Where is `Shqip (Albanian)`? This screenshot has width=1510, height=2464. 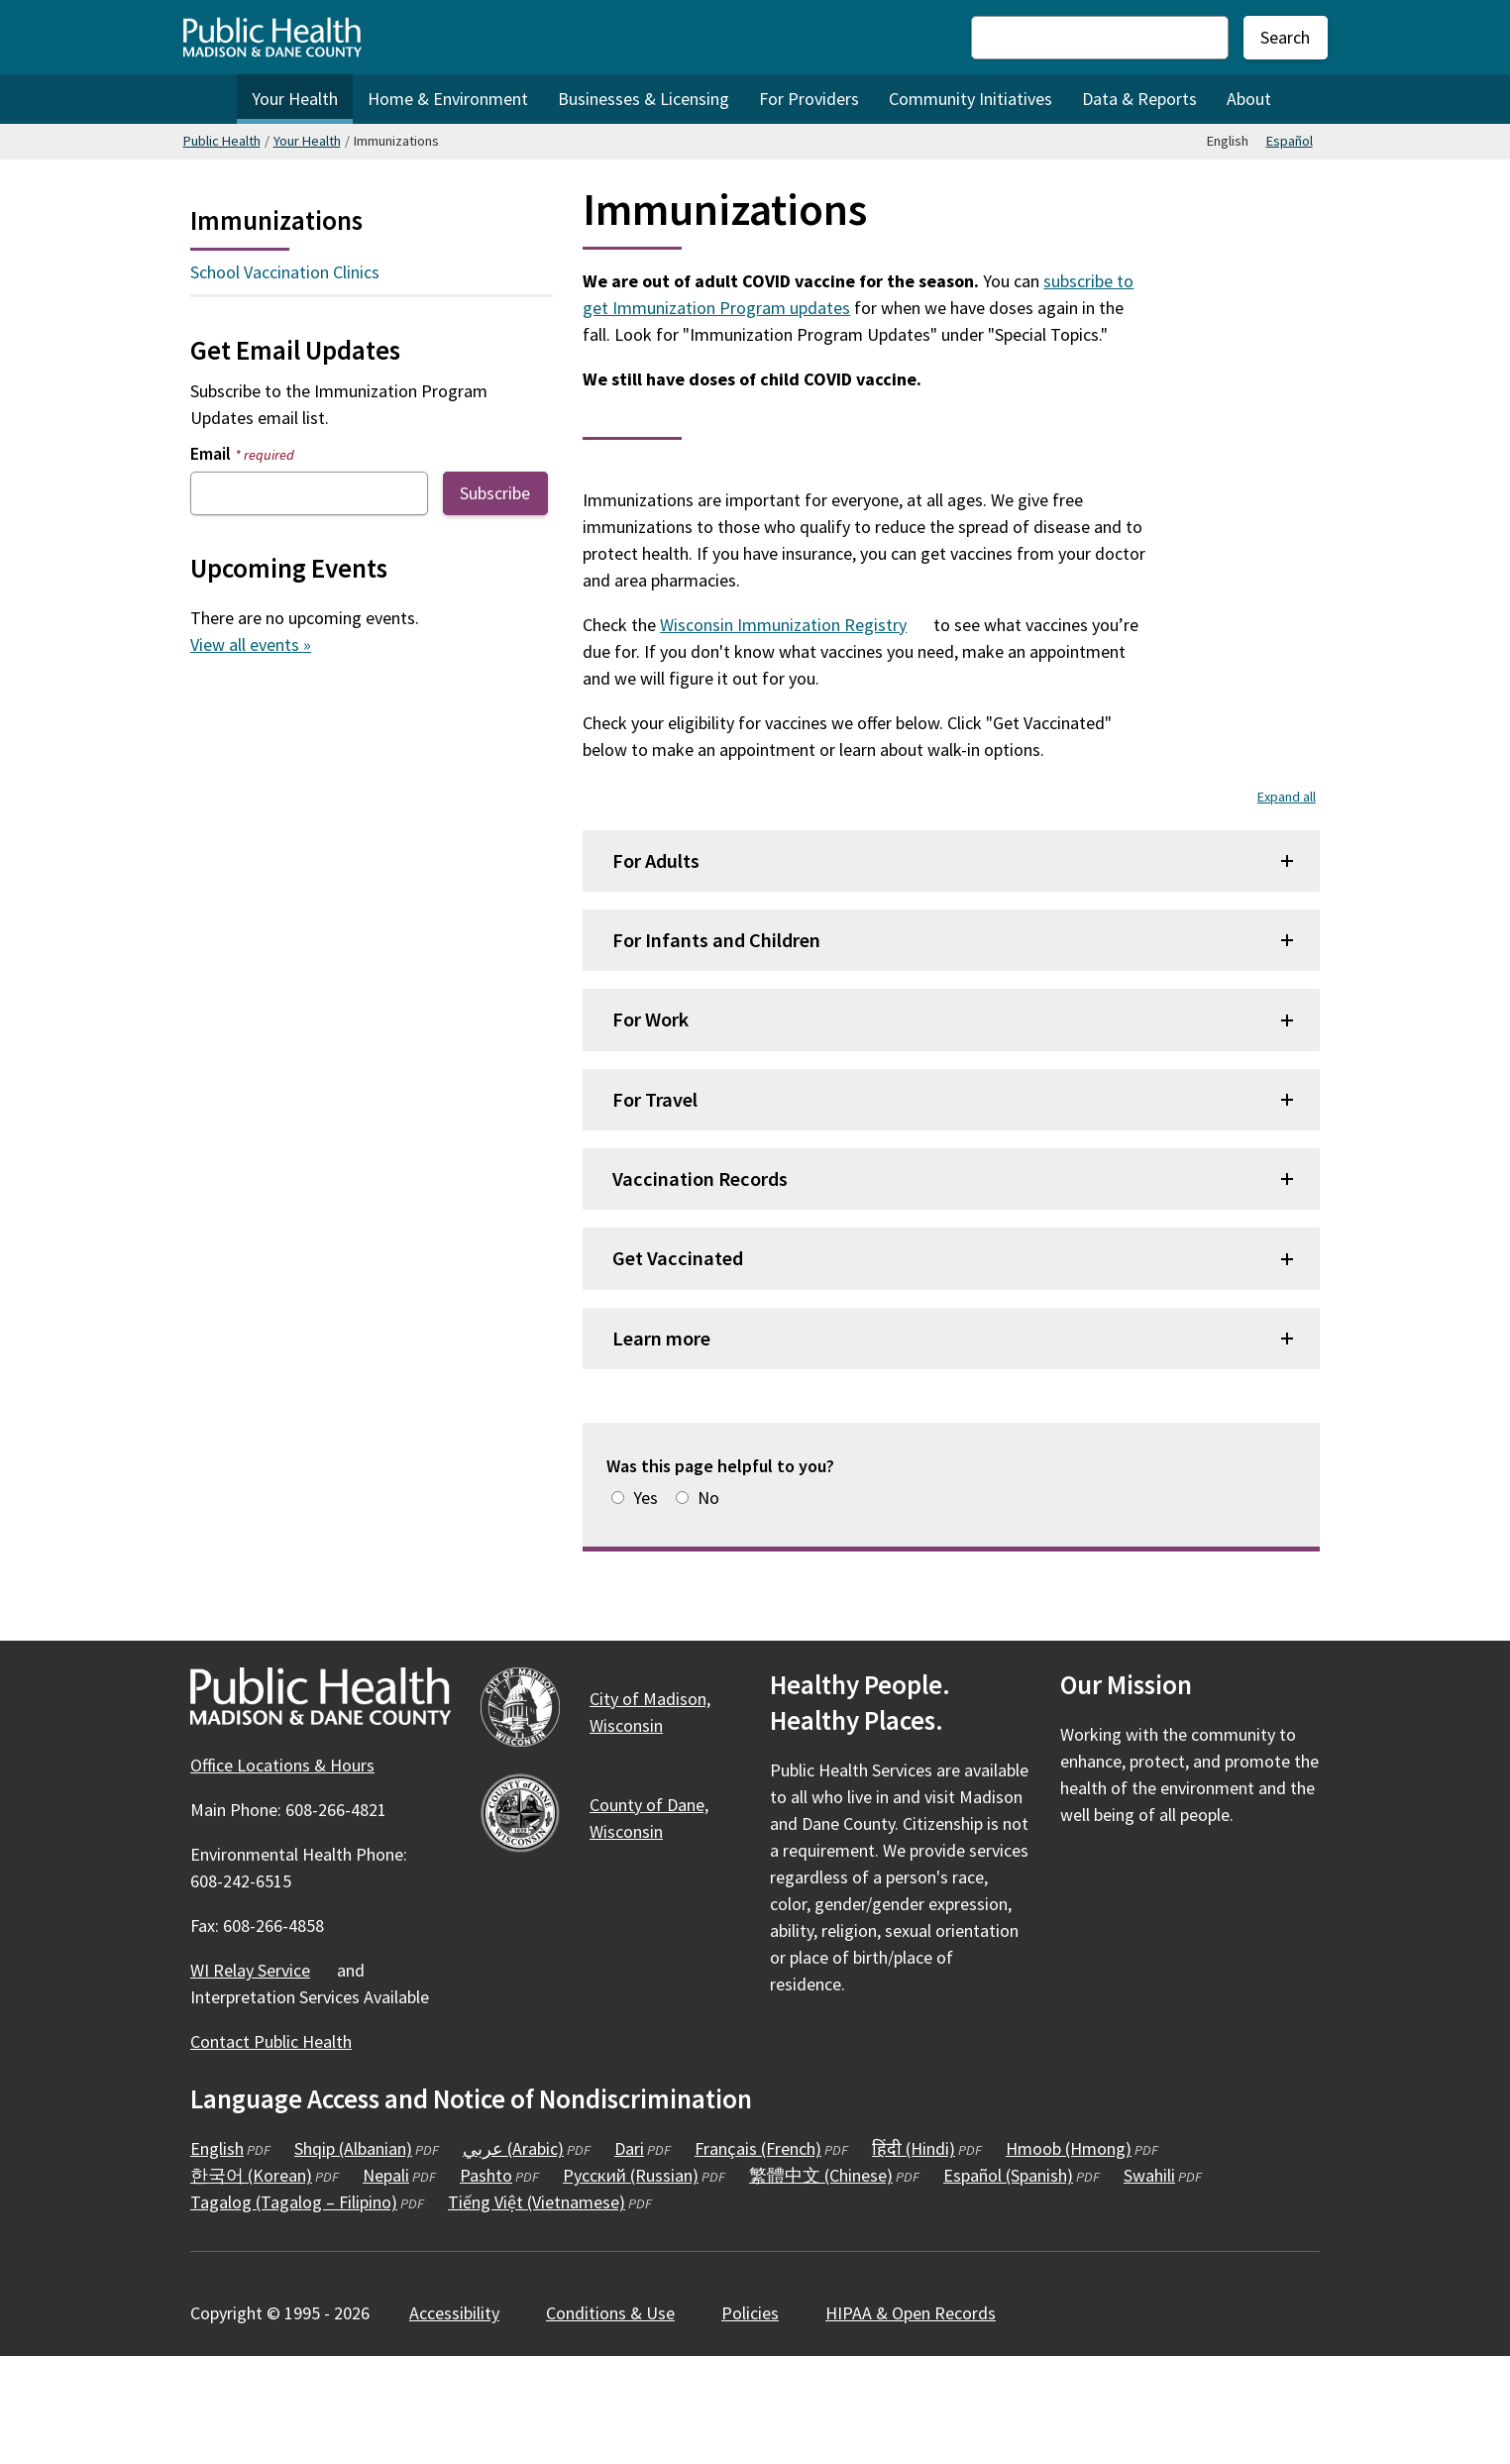
Shqip (Albanian) is located at coordinates (353, 2255).